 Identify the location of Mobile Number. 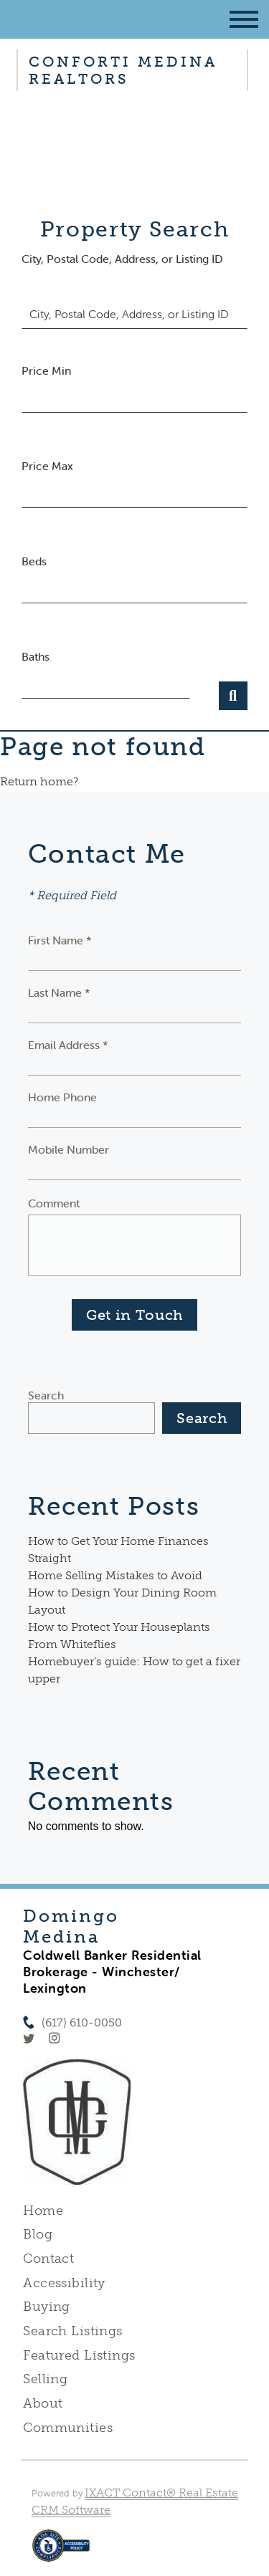
(68, 1149).